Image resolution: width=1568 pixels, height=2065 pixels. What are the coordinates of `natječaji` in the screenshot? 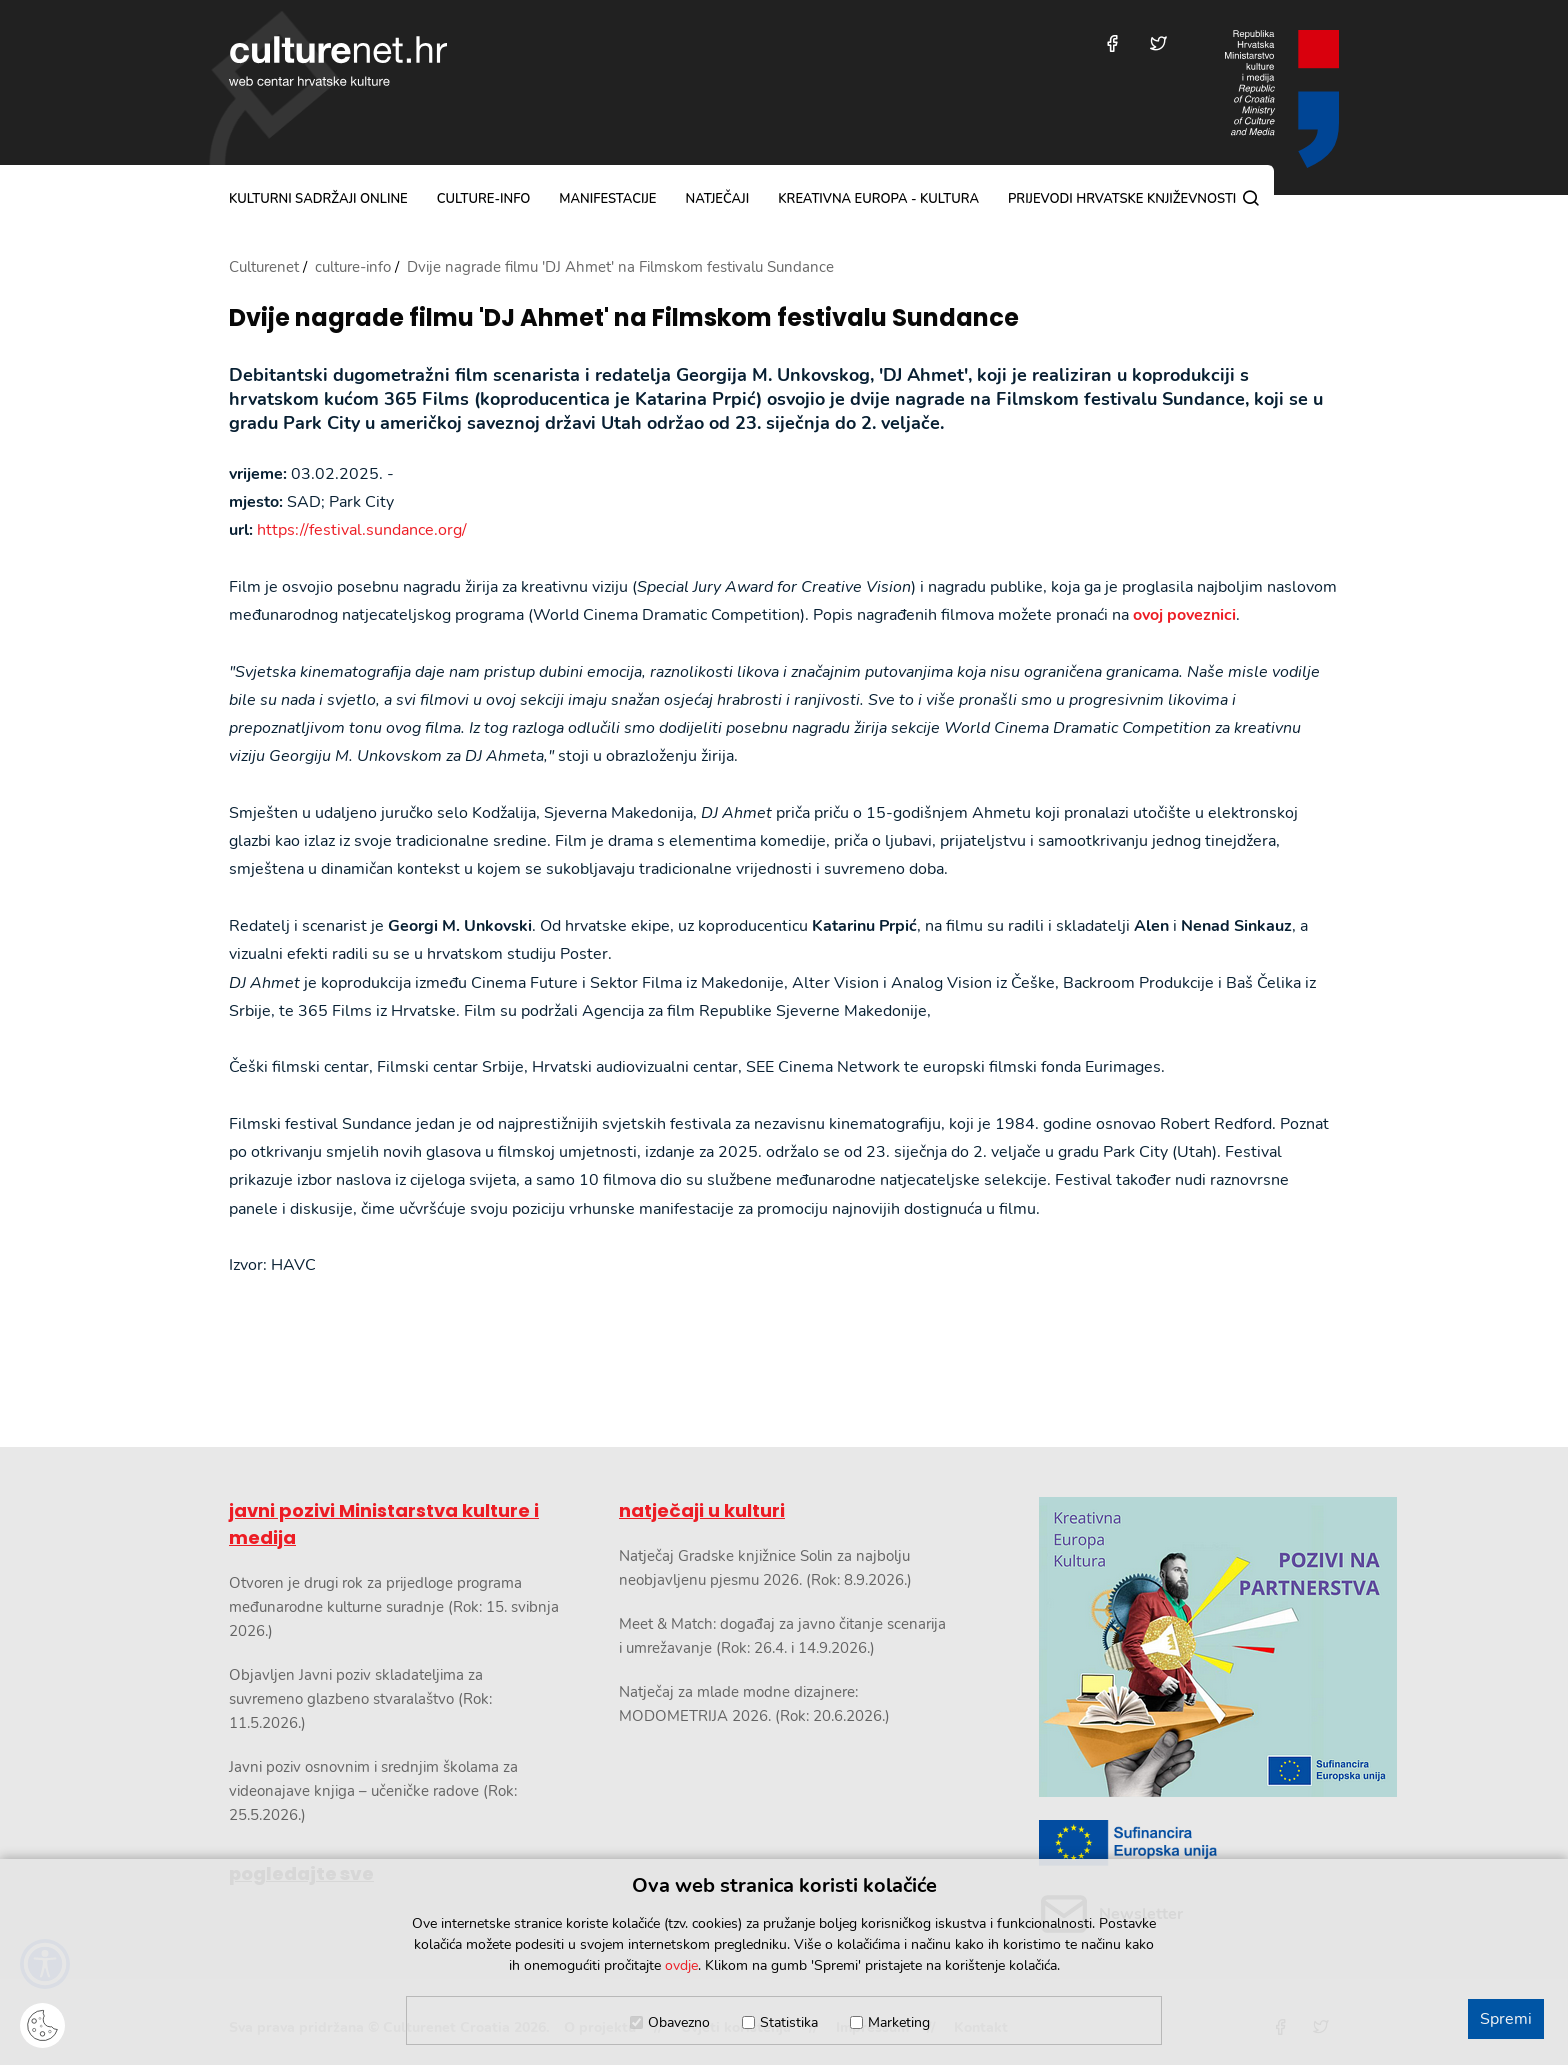 It's located at (717, 199).